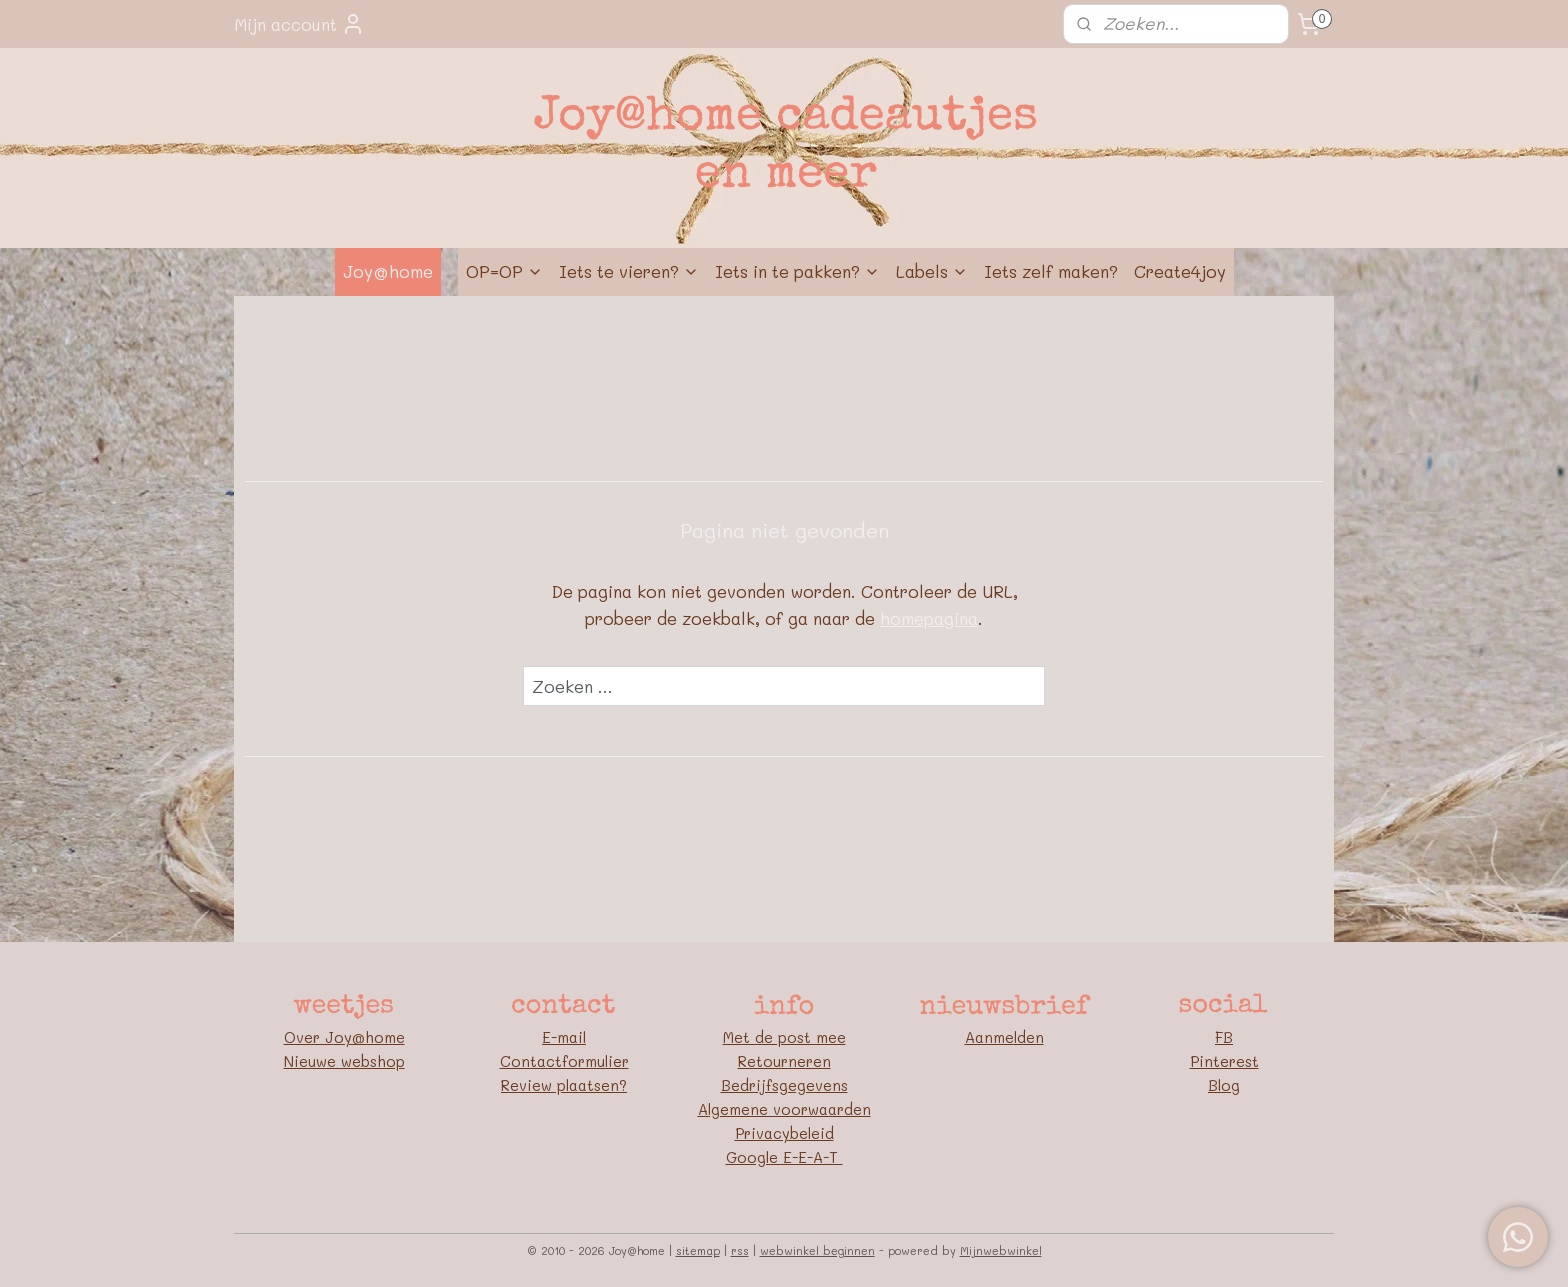 The width and height of the screenshot is (1568, 1287). What do you see at coordinates (1004, 1037) in the screenshot?
I see `Aanmelden` at bounding box center [1004, 1037].